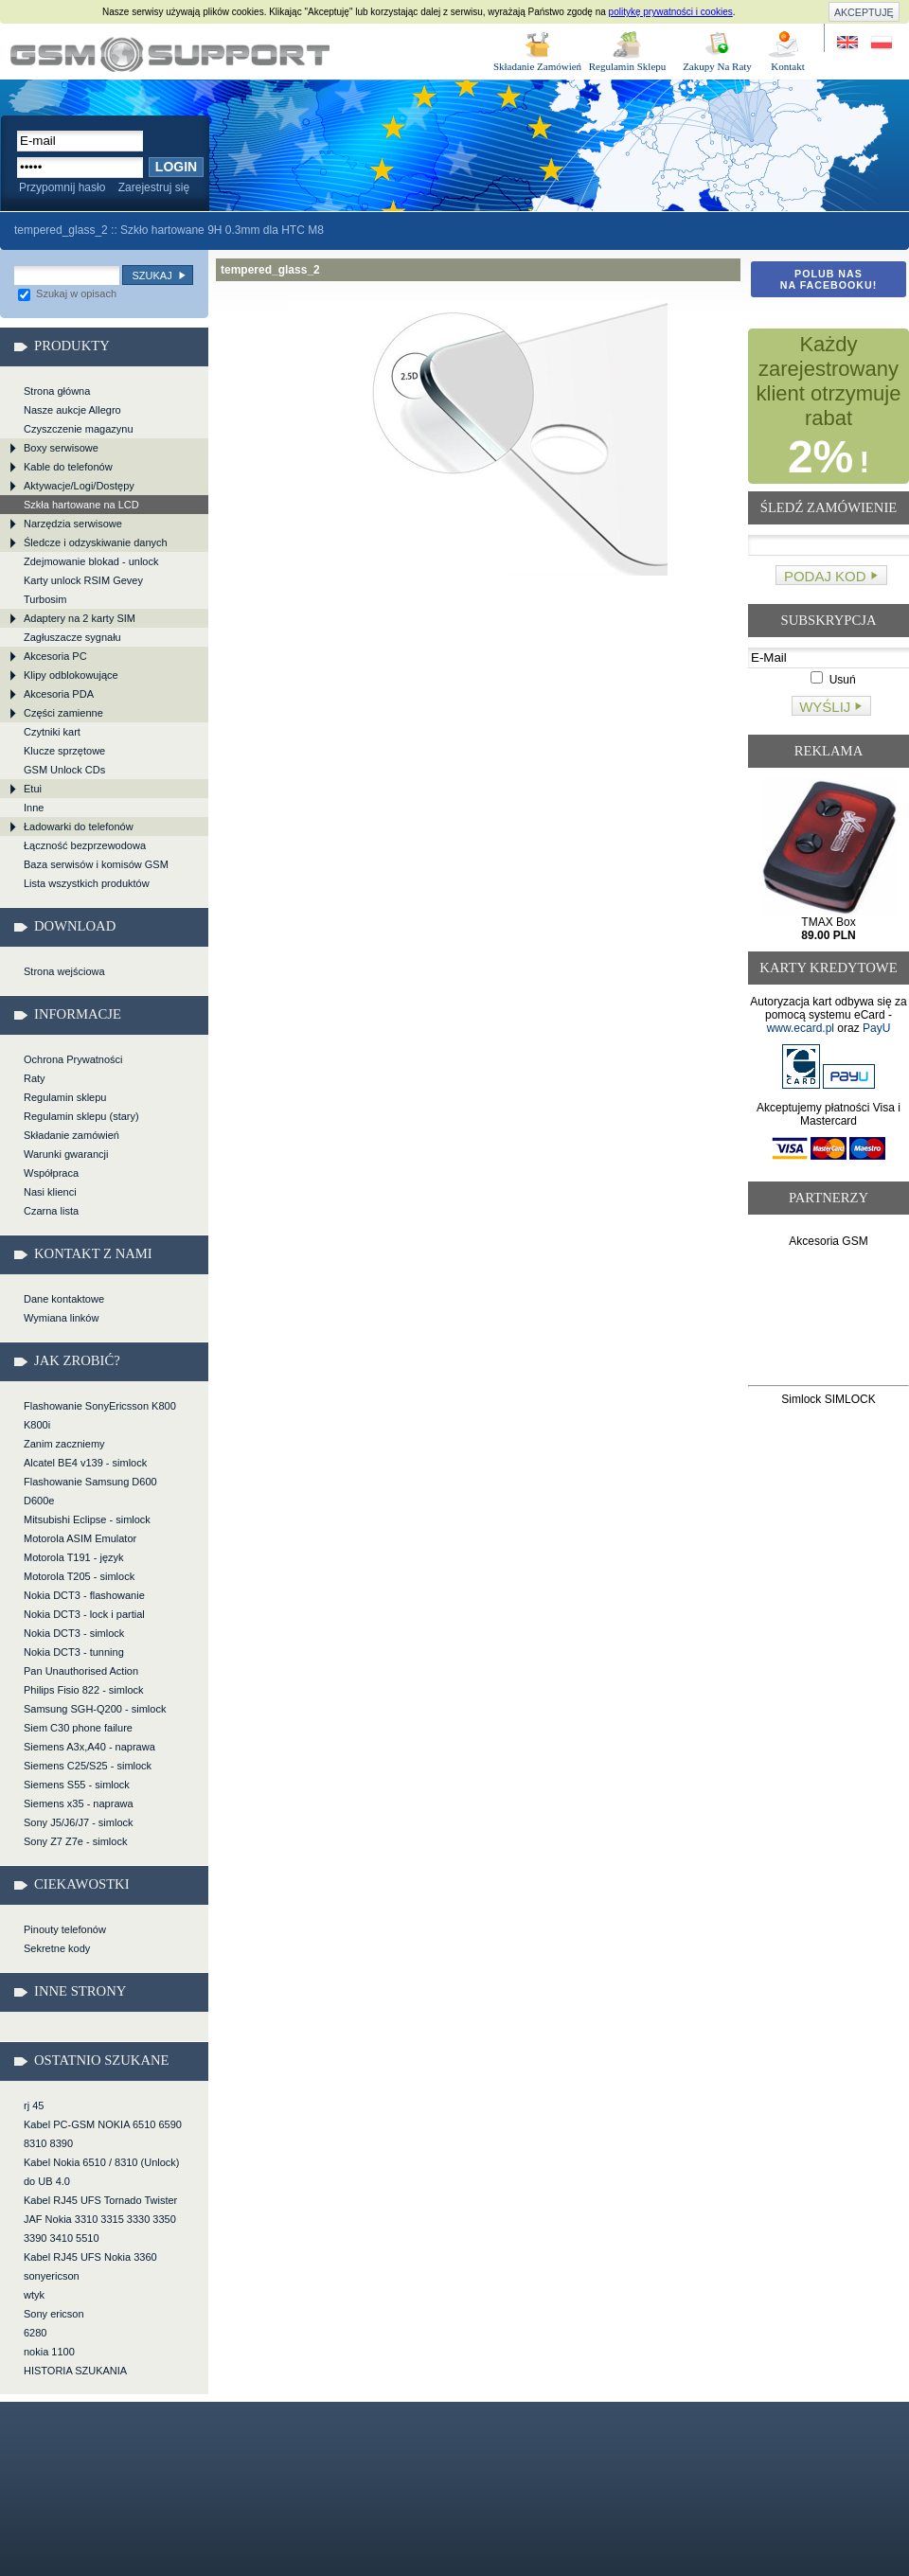 The width and height of the screenshot is (909, 2576). What do you see at coordinates (153, 187) in the screenshot?
I see `Zarejestruj się` at bounding box center [153, 187].